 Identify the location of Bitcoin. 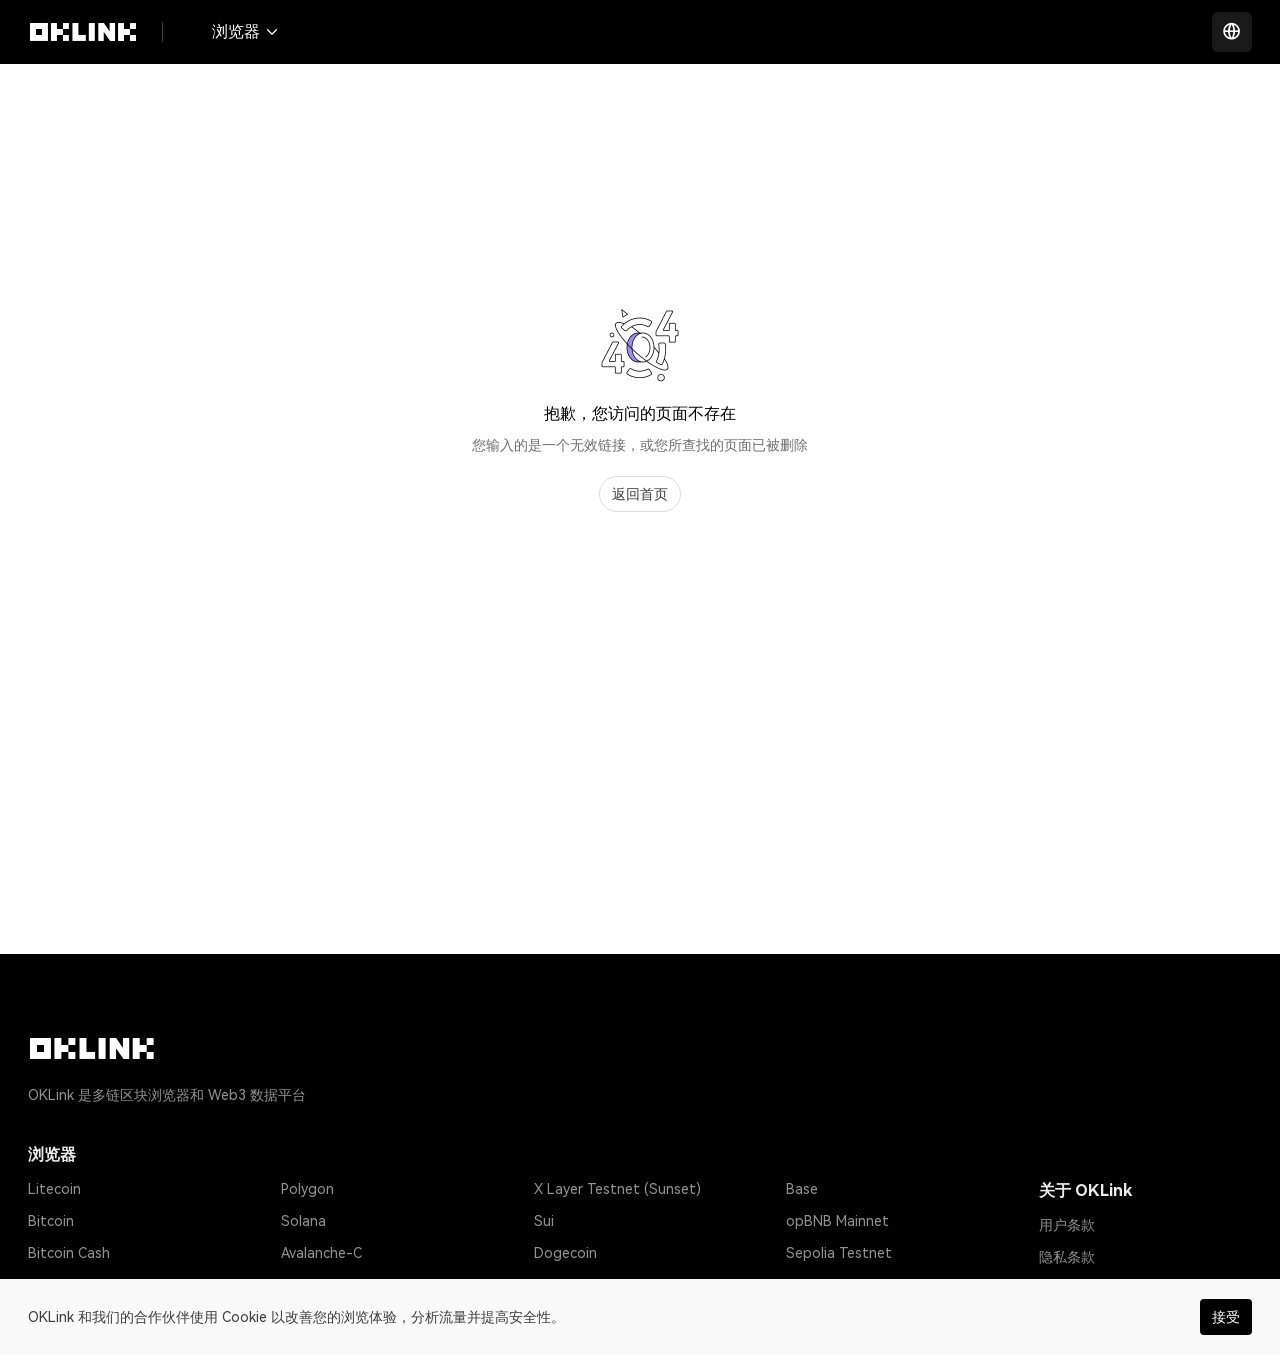
(51, 1221).